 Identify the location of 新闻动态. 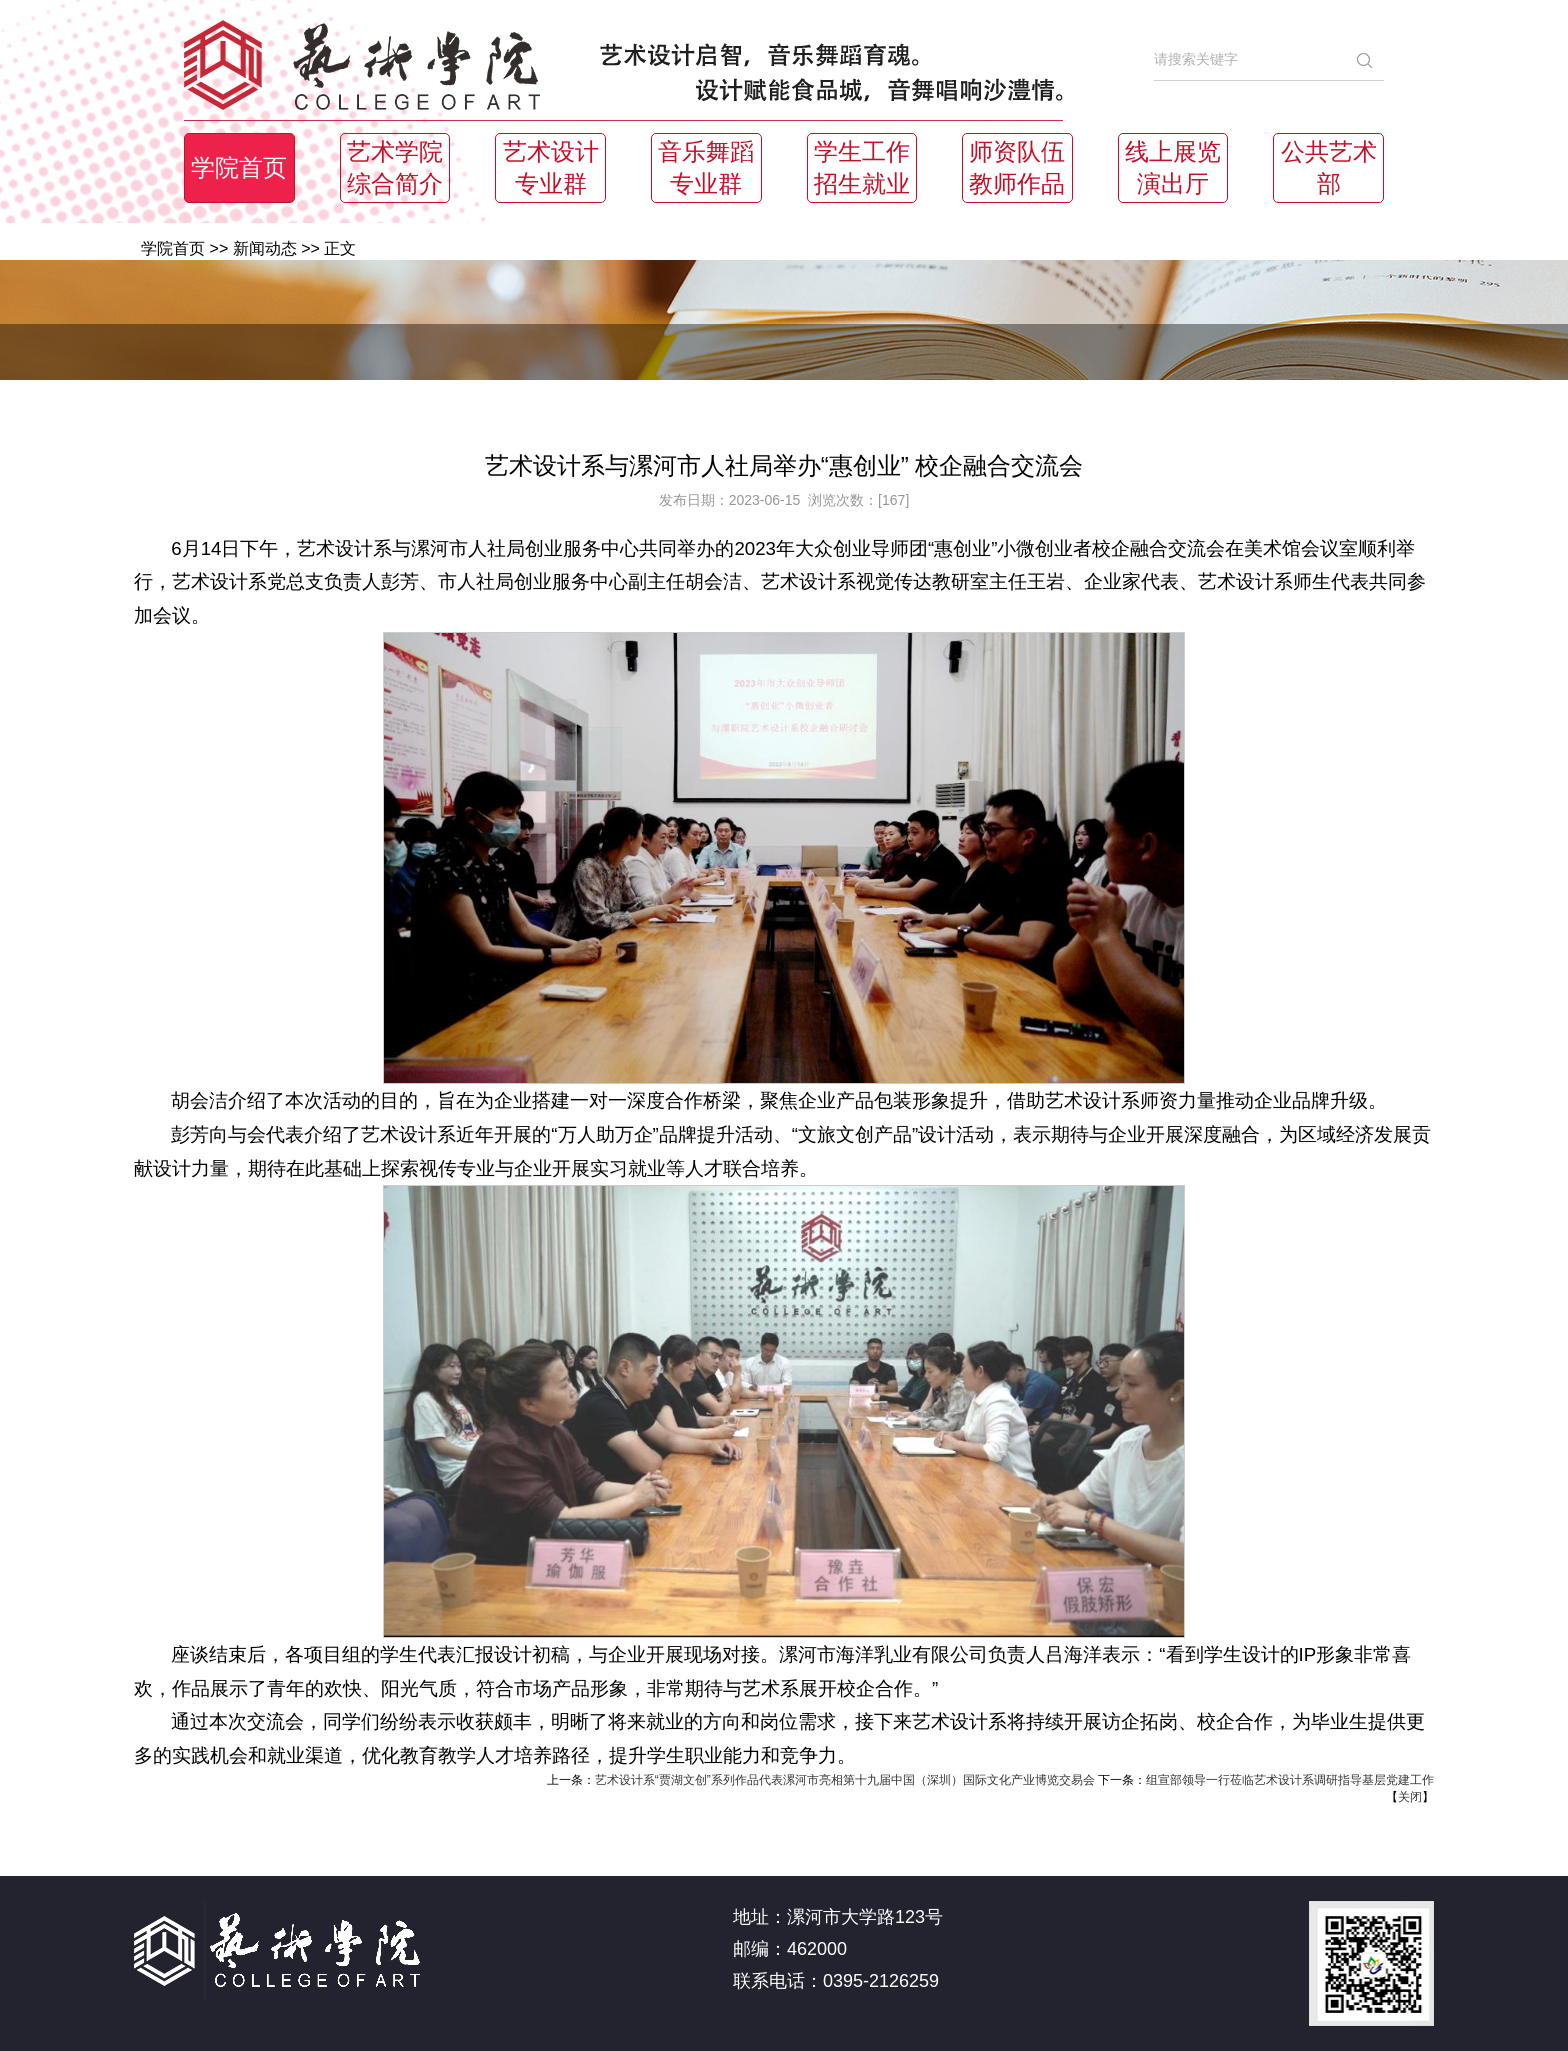
(265, 248).